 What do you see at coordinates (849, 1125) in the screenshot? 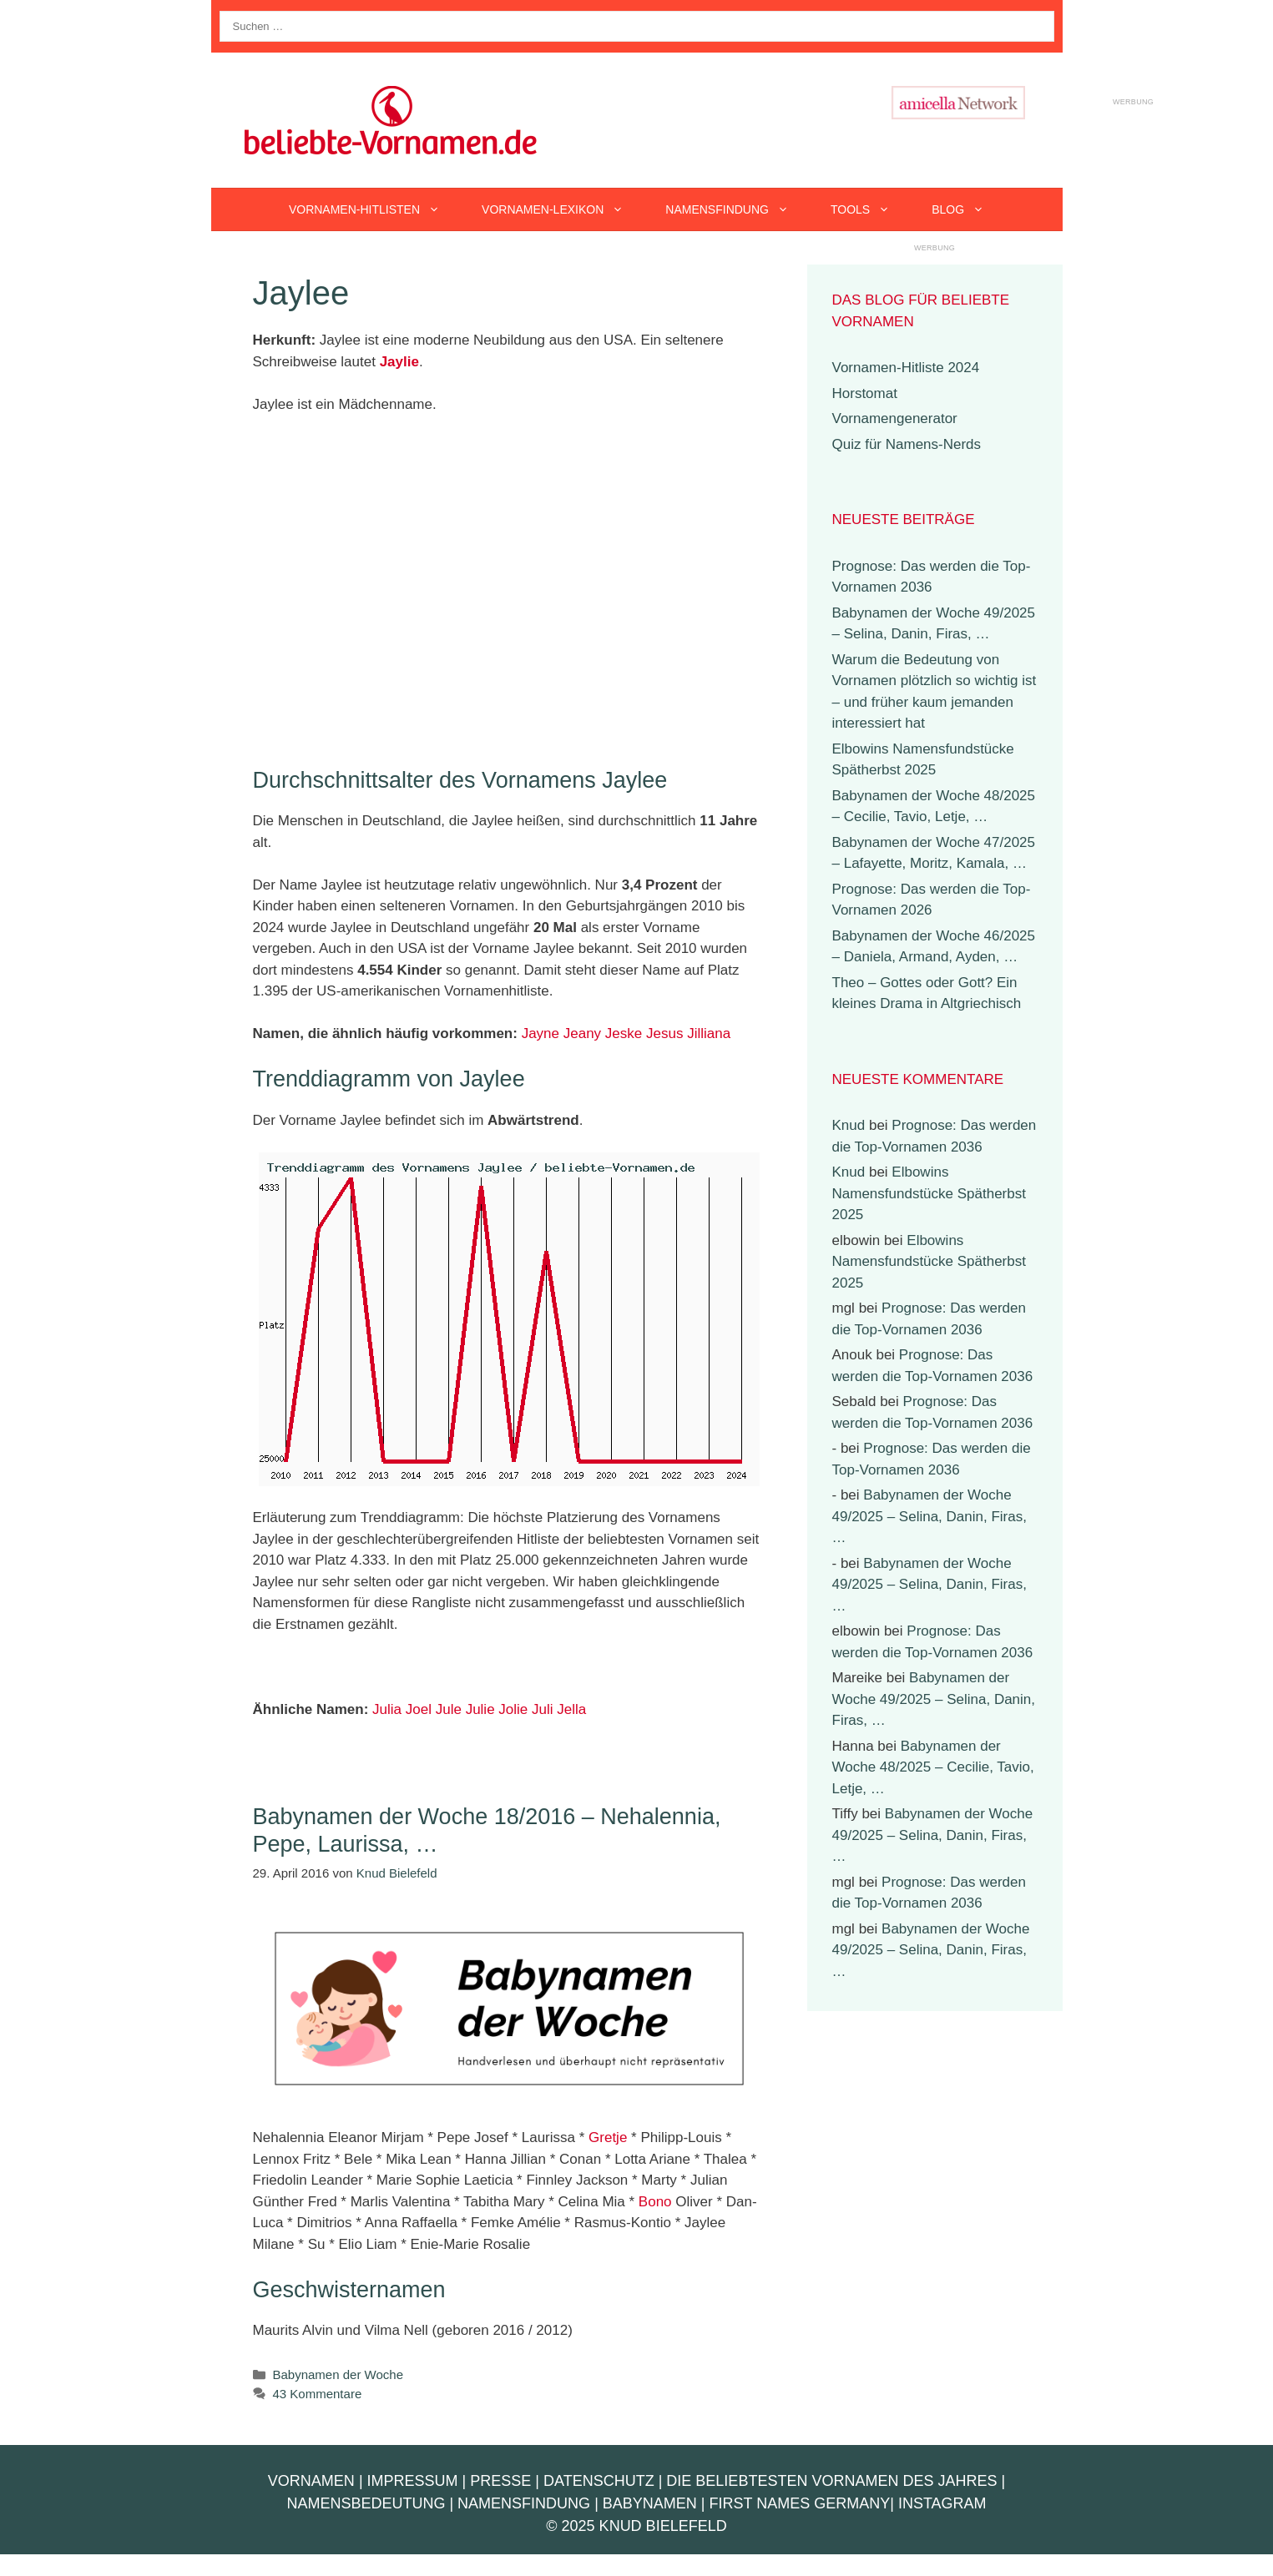
I see `Knud` at bounding box center [849, 1125].